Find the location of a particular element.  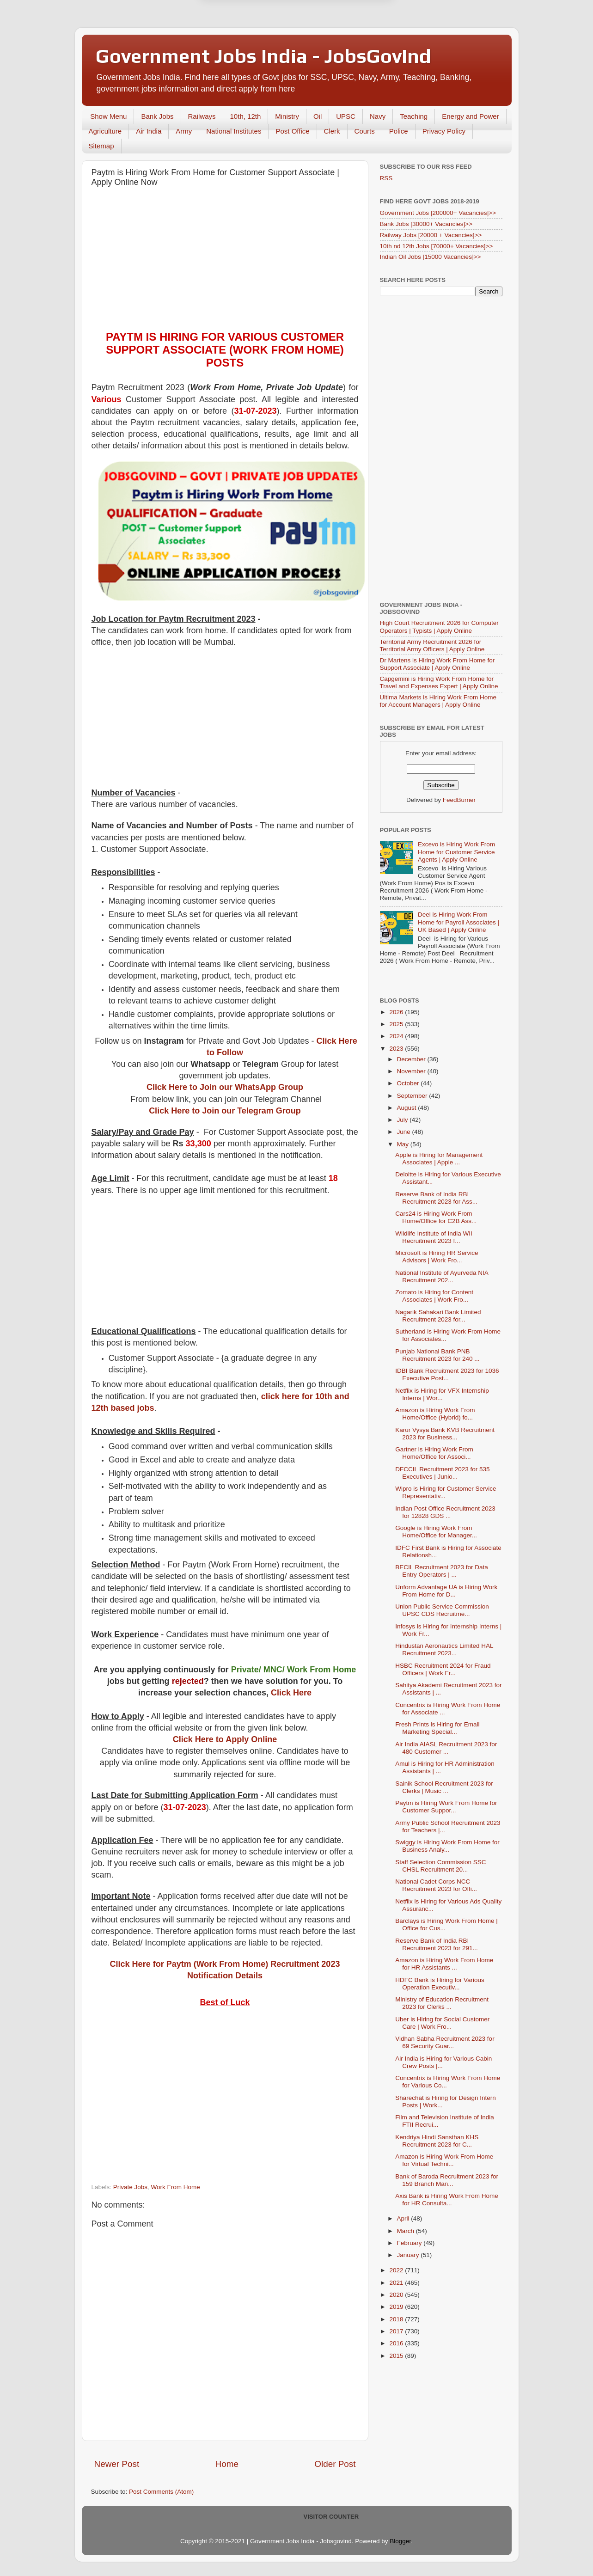

2022 is located at coordinates (397, 2270).